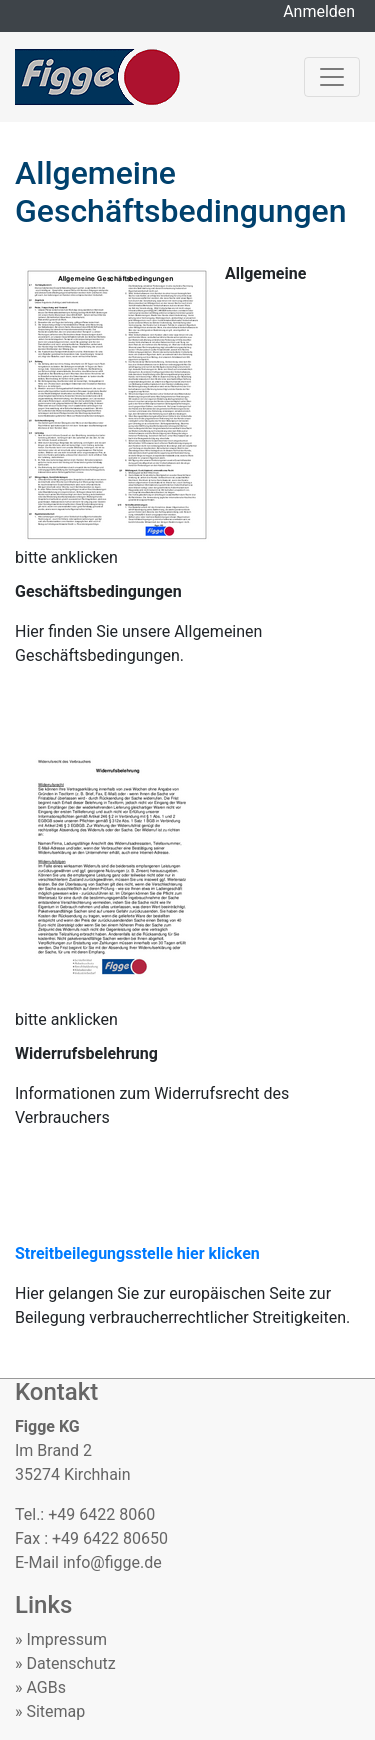 The width and height of the screenshot is (375, 1740). What do you see at coordinates (332, 77) in the screenshot?
I see `[Toggle navigation]` at bounding box center [332, 77].